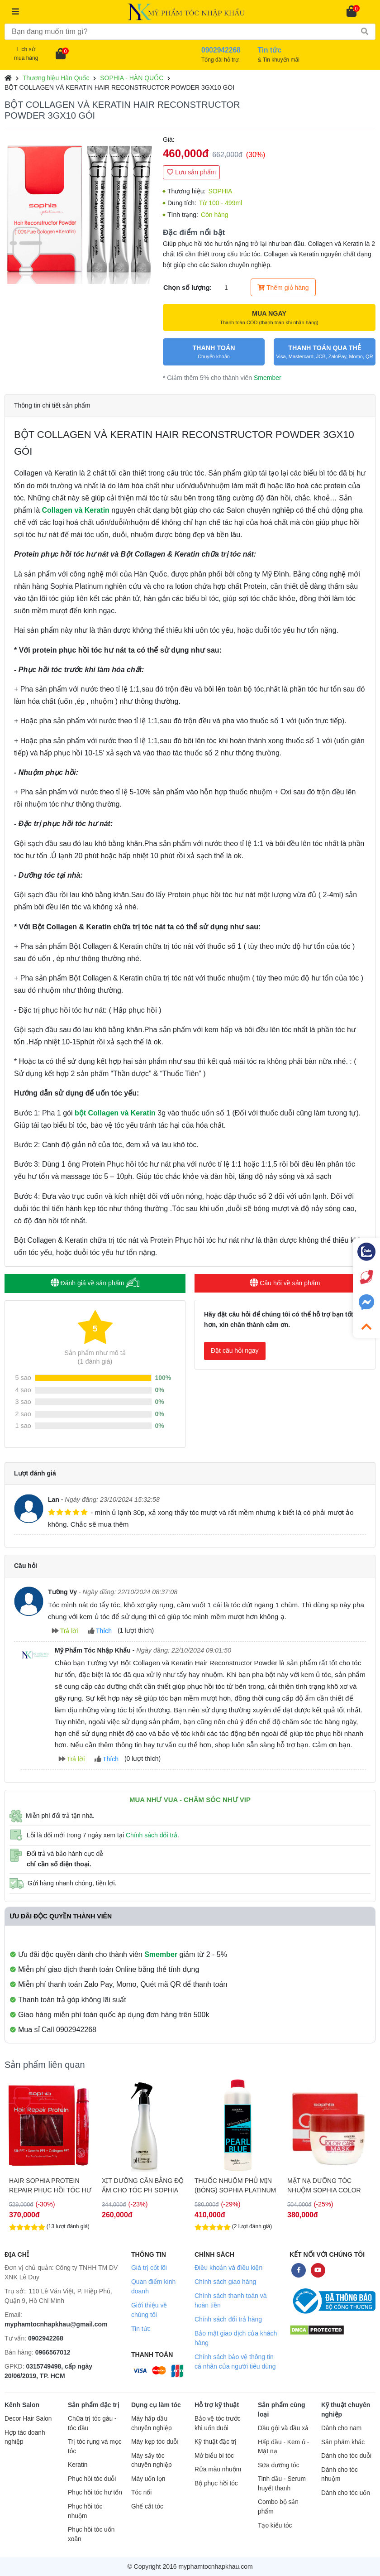 Image resolution: width=380 pixels, height=2576 pixels. Describe the element at coordinates (143, 2185) in the screenshot. I see `XỊT DƯỠNG CÂN BẰNG ĐỘ ẨM CHO TÓC PH SOPHIA 300ML` at that location.